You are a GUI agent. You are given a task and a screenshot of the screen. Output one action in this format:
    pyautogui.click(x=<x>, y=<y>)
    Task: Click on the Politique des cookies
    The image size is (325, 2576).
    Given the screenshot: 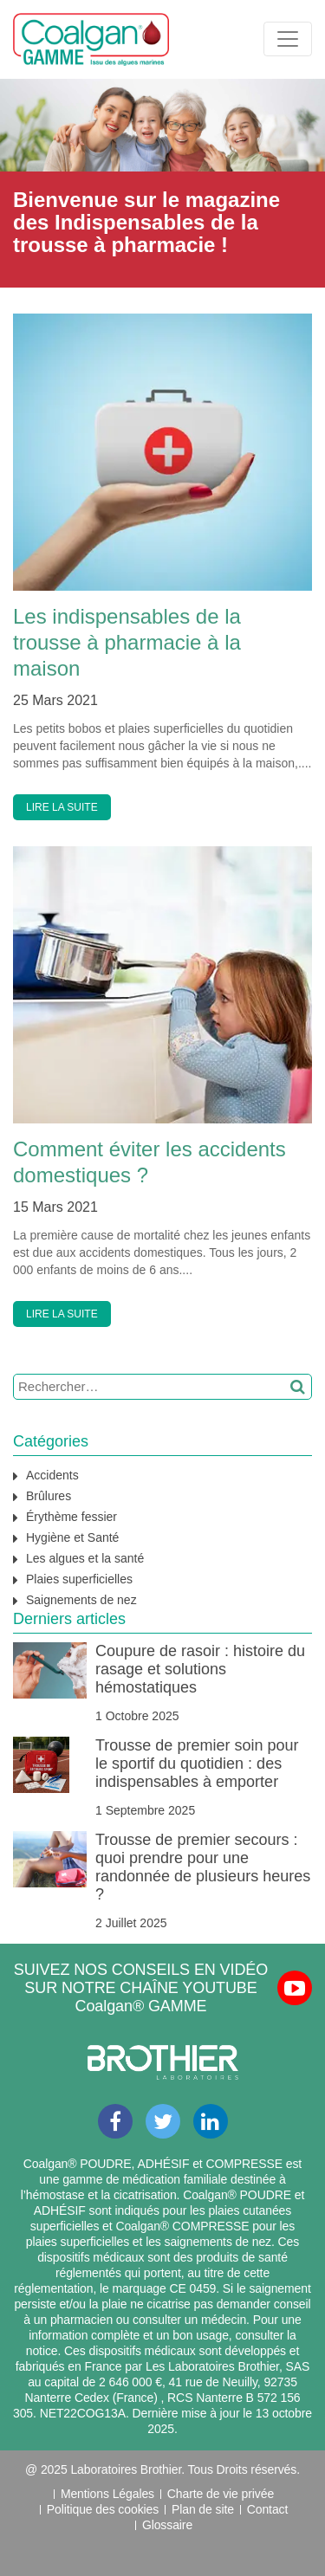 What is the action you would take?
    pyautogui.click(x=103, y=2510)
    